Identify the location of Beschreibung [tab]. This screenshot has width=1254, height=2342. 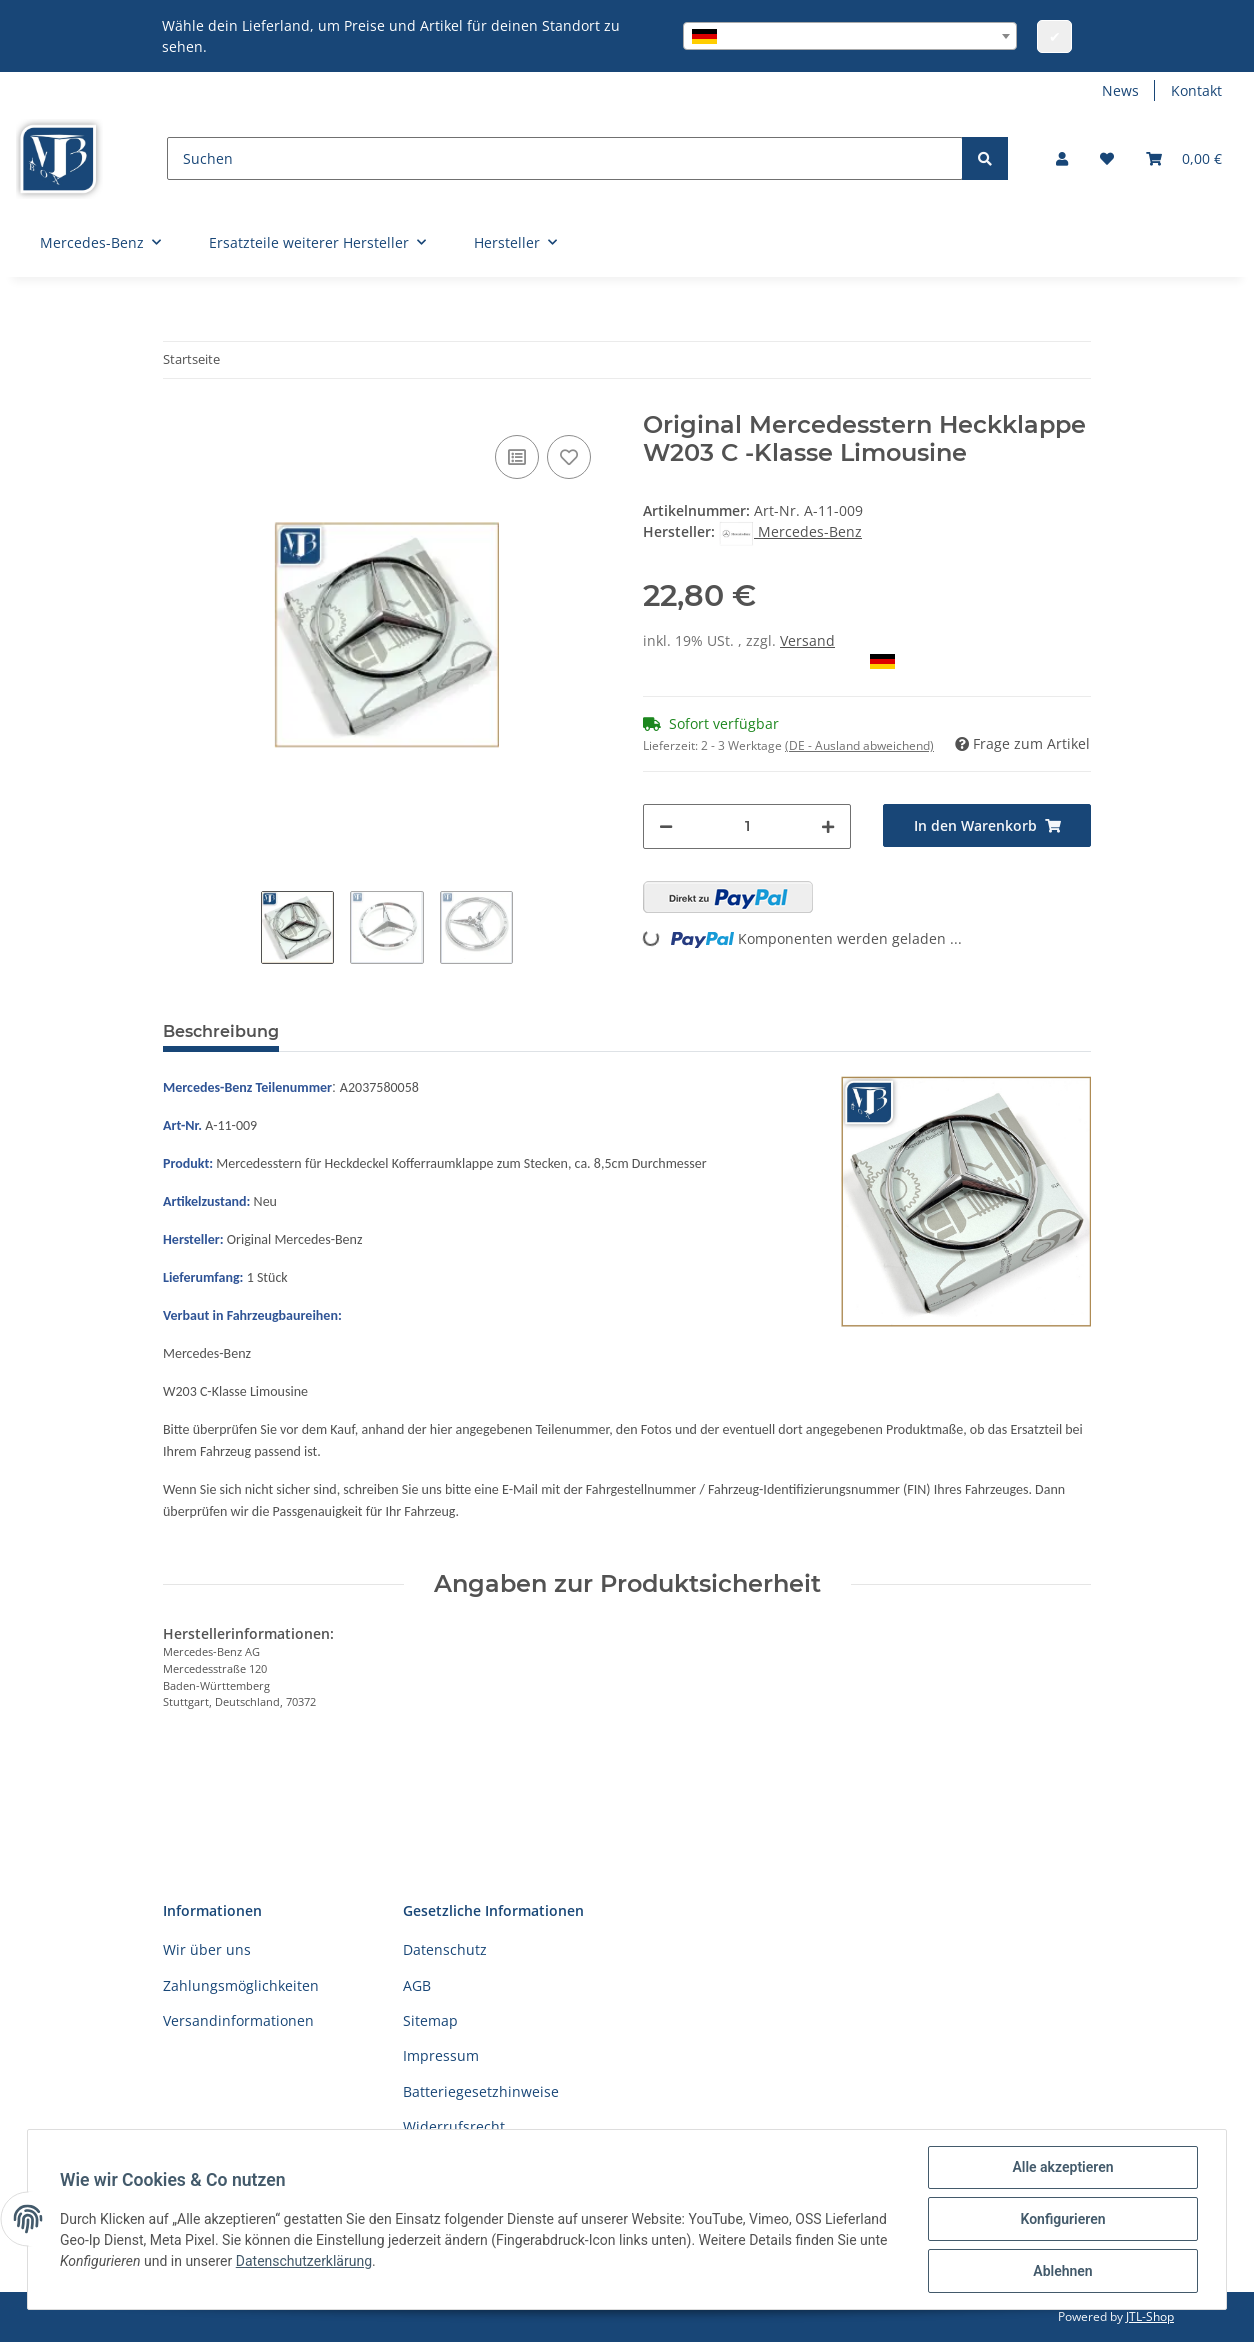
(221, 1031).